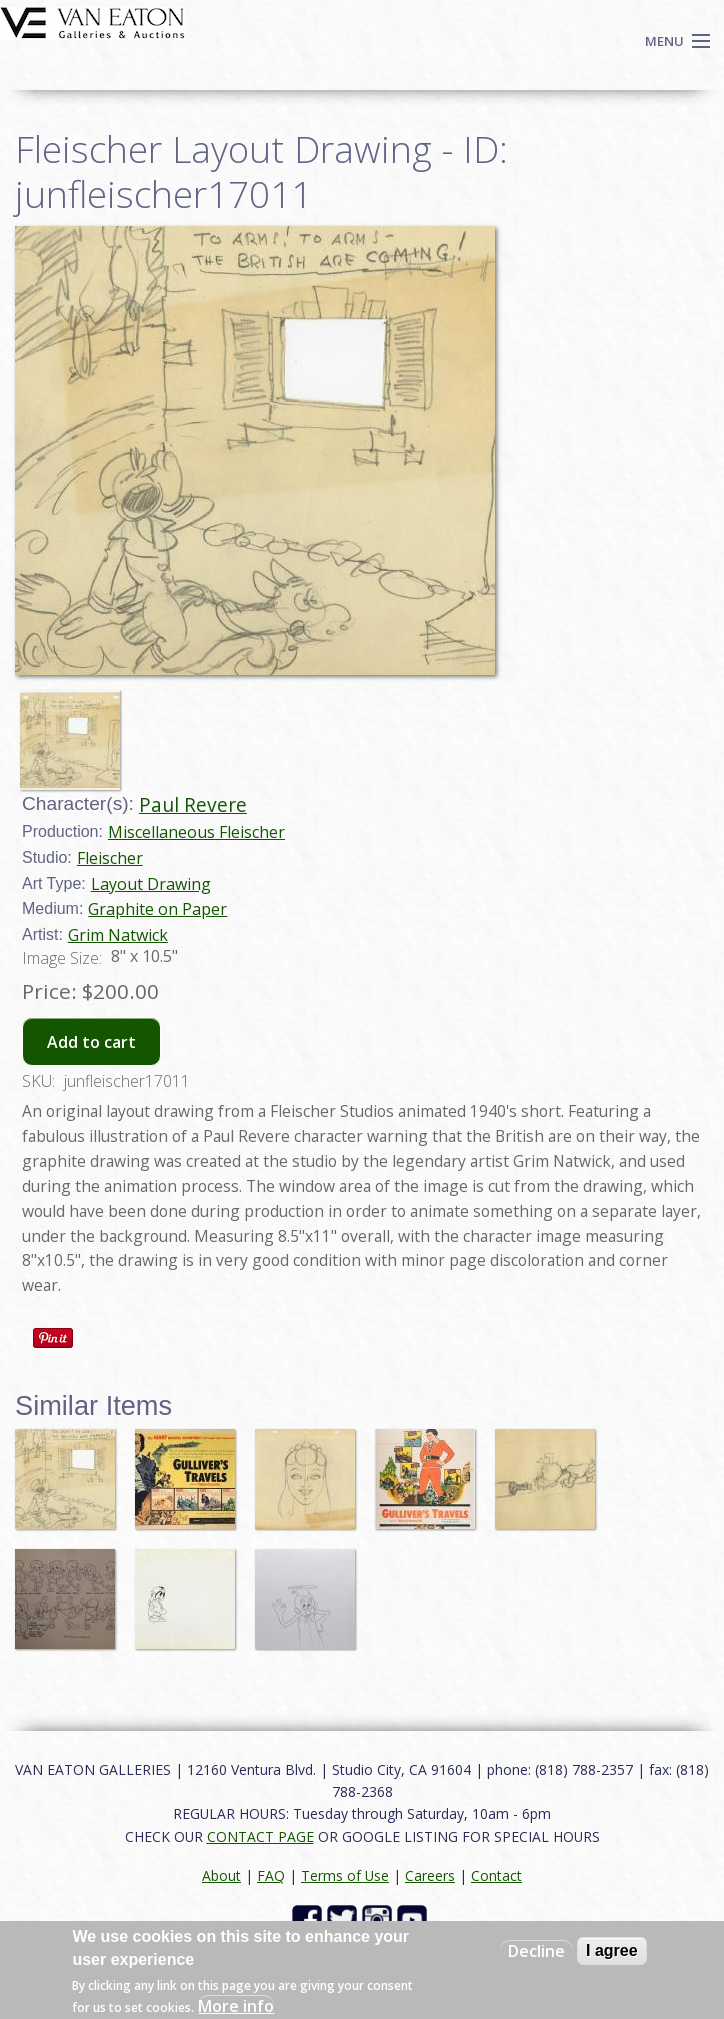  Describe the element at coordinates (221, 1875) in the screenshot. I see `About` at that location.